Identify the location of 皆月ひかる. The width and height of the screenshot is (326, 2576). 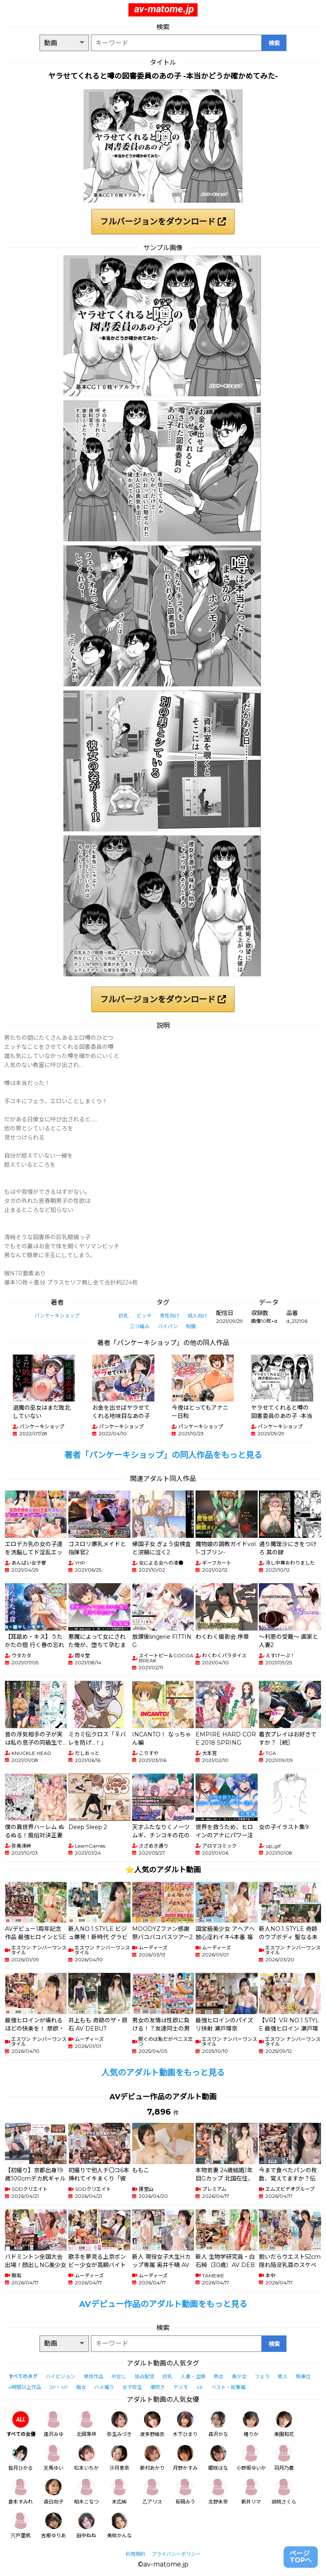
(20, 2458).